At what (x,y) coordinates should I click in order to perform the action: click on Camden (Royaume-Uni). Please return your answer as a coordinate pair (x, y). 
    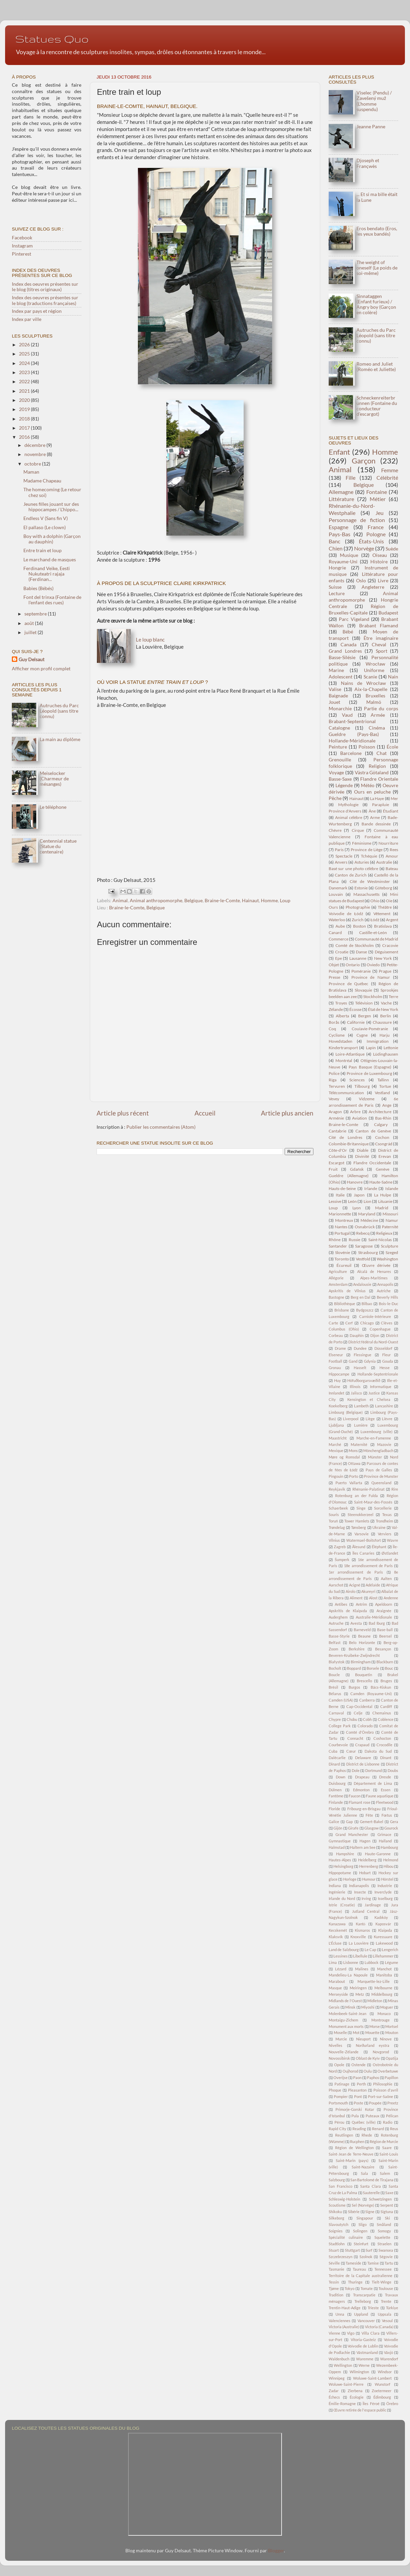
    Looking at the image, I should click on (371, 1693).